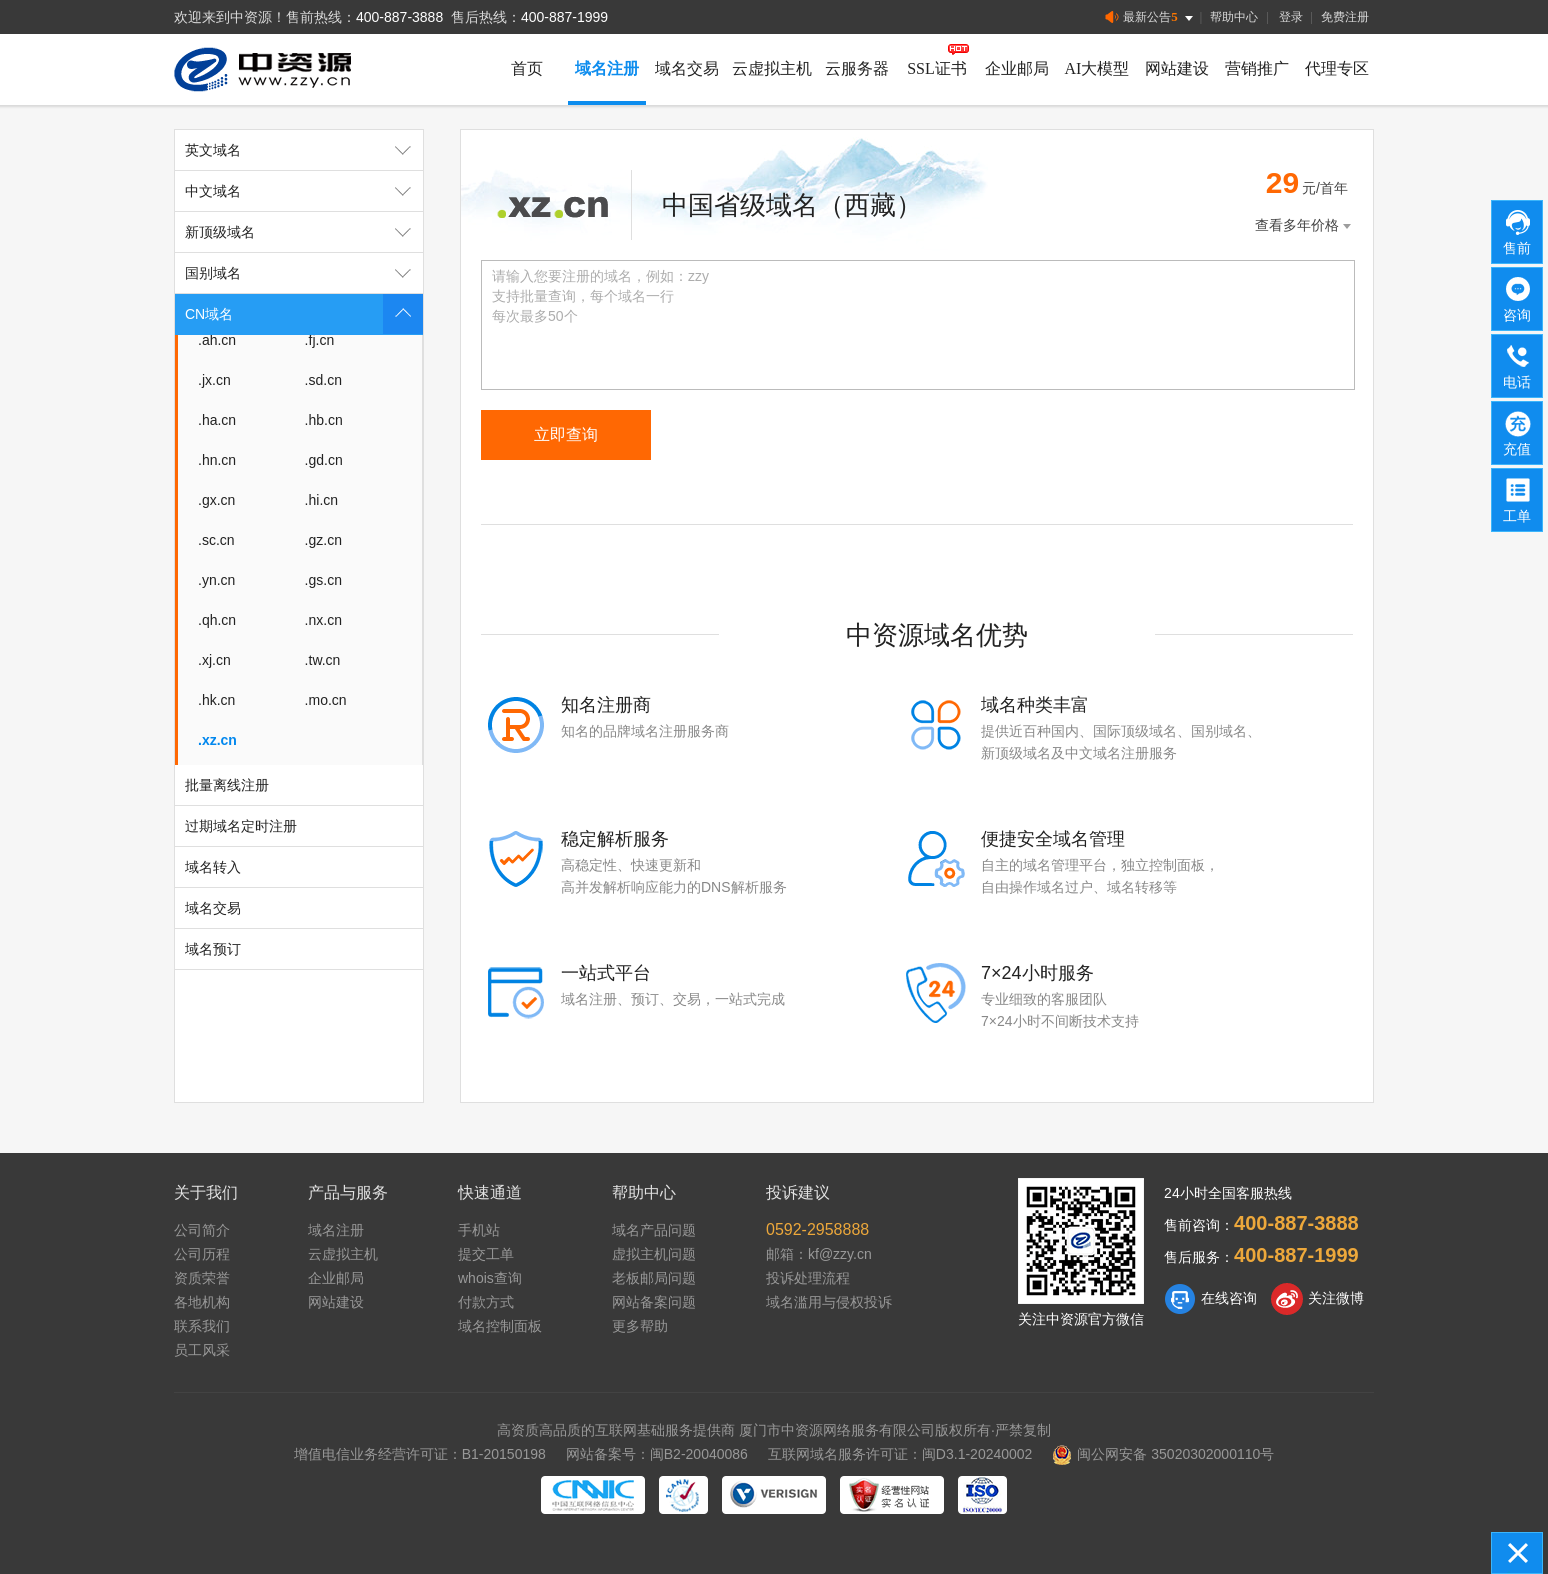  Describe the element at coordinates (216, 700) in the screenshot. I see `.hk.cn` at that location.